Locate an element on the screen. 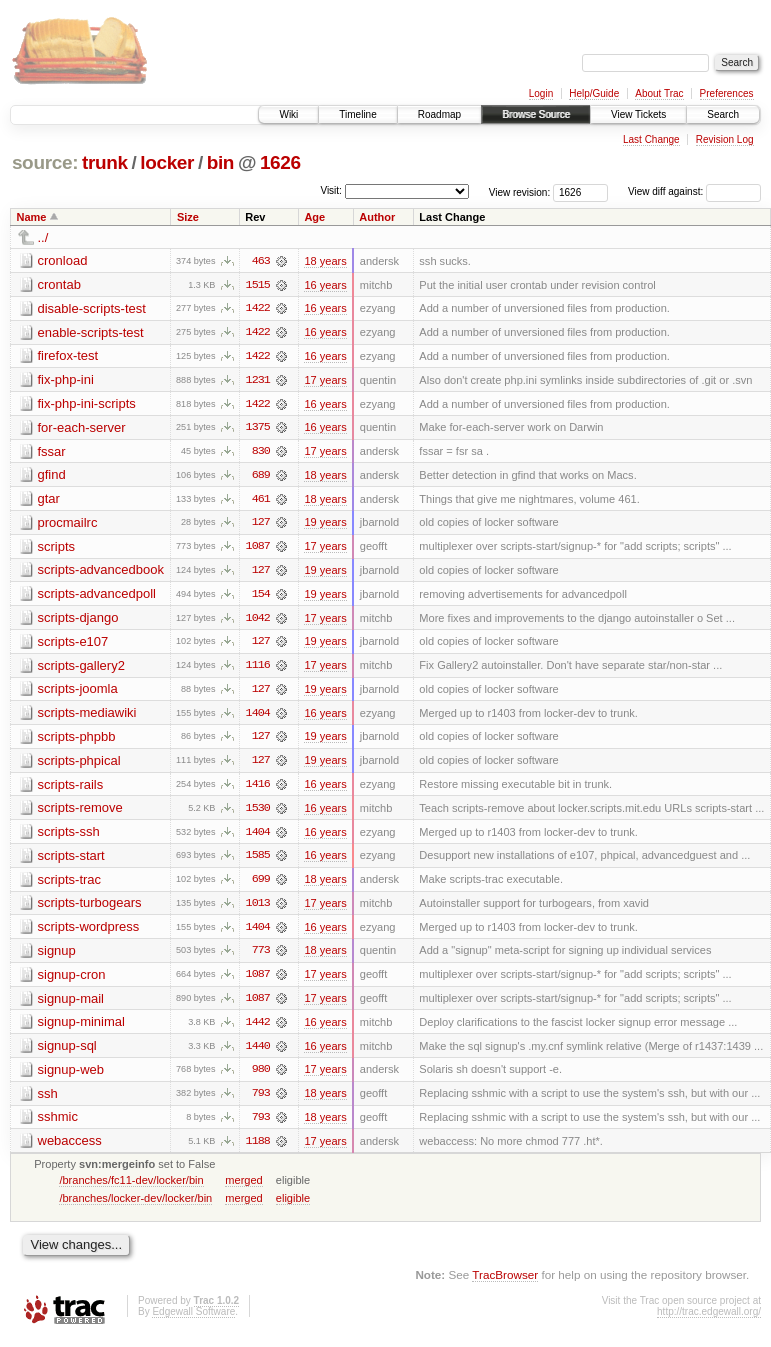 This screenshot has height=1347, width=771. scripts-phpical is located at coordinates (79, 764).